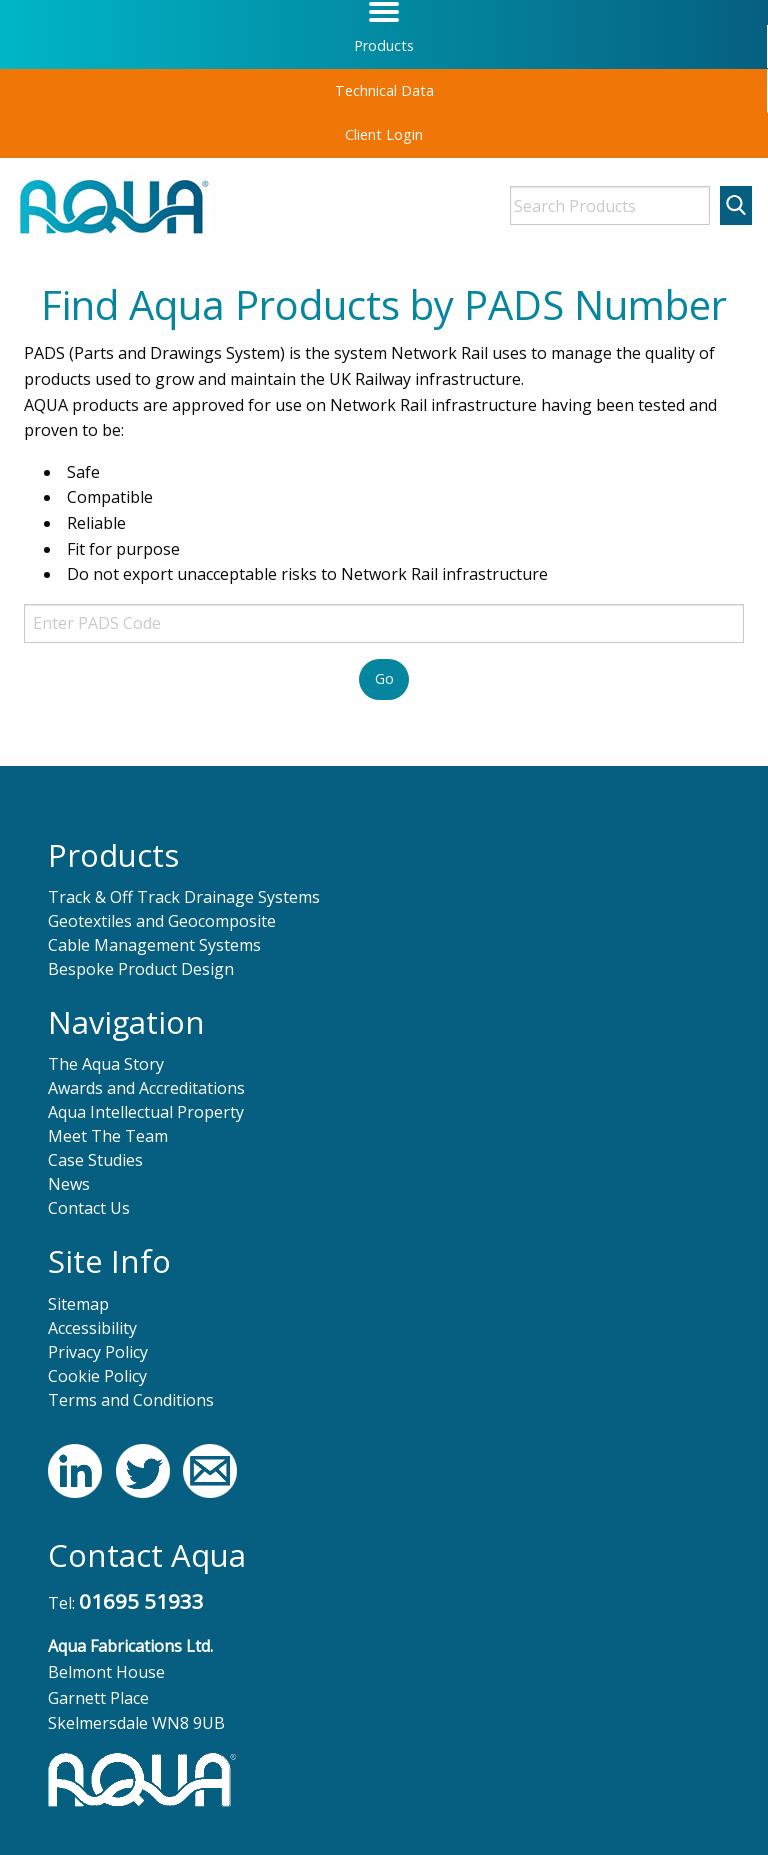 This screenshot has width=768, height=1855. I want to click on Aqua Intellectual Property, so click(146, 1112).